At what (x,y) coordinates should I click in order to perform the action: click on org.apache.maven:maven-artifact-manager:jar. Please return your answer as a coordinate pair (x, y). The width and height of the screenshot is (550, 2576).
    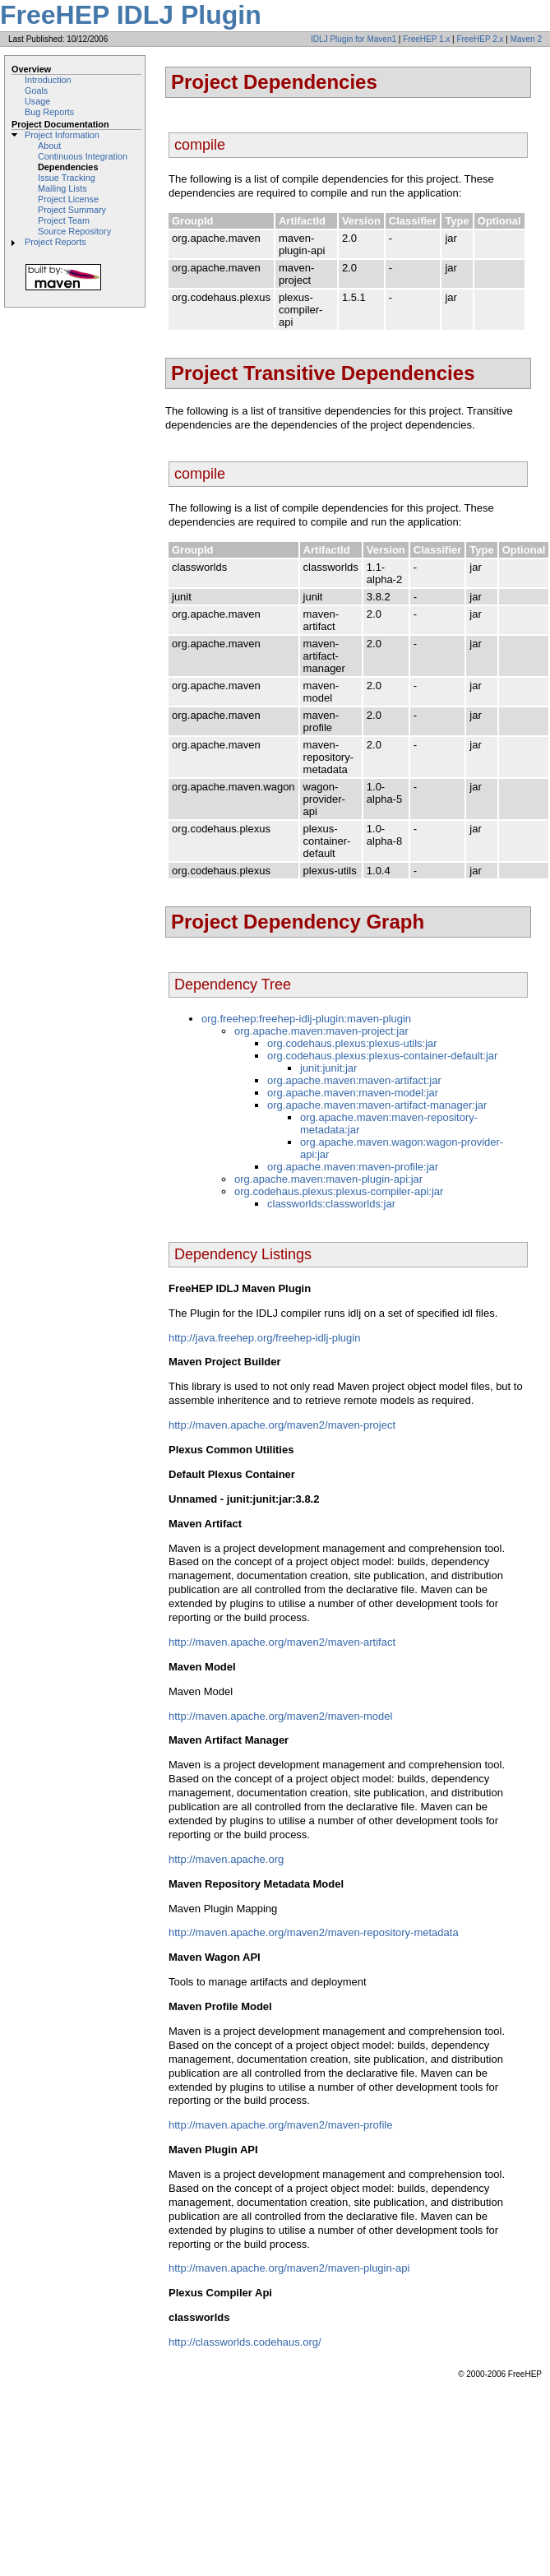
    Looking at the image, I should click on (377, 1105).